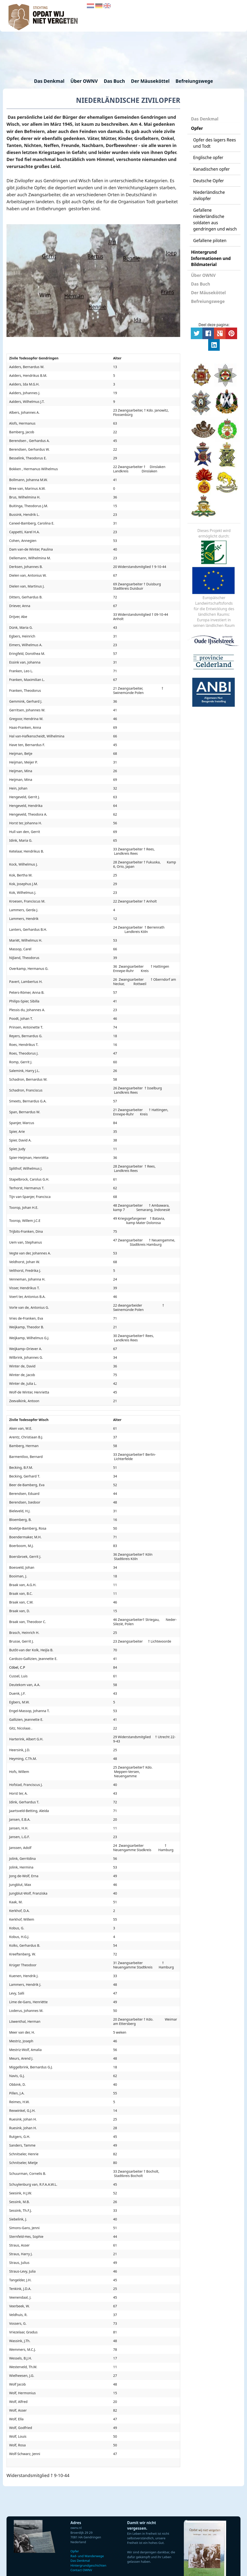 This screenshot has width=247, height=2576. What do you see at coordinates (215, 219) in the screenshot?
I see `Gefallene niederländische soldaten aus gendringen und wisch` at bounding box center [215, 219].